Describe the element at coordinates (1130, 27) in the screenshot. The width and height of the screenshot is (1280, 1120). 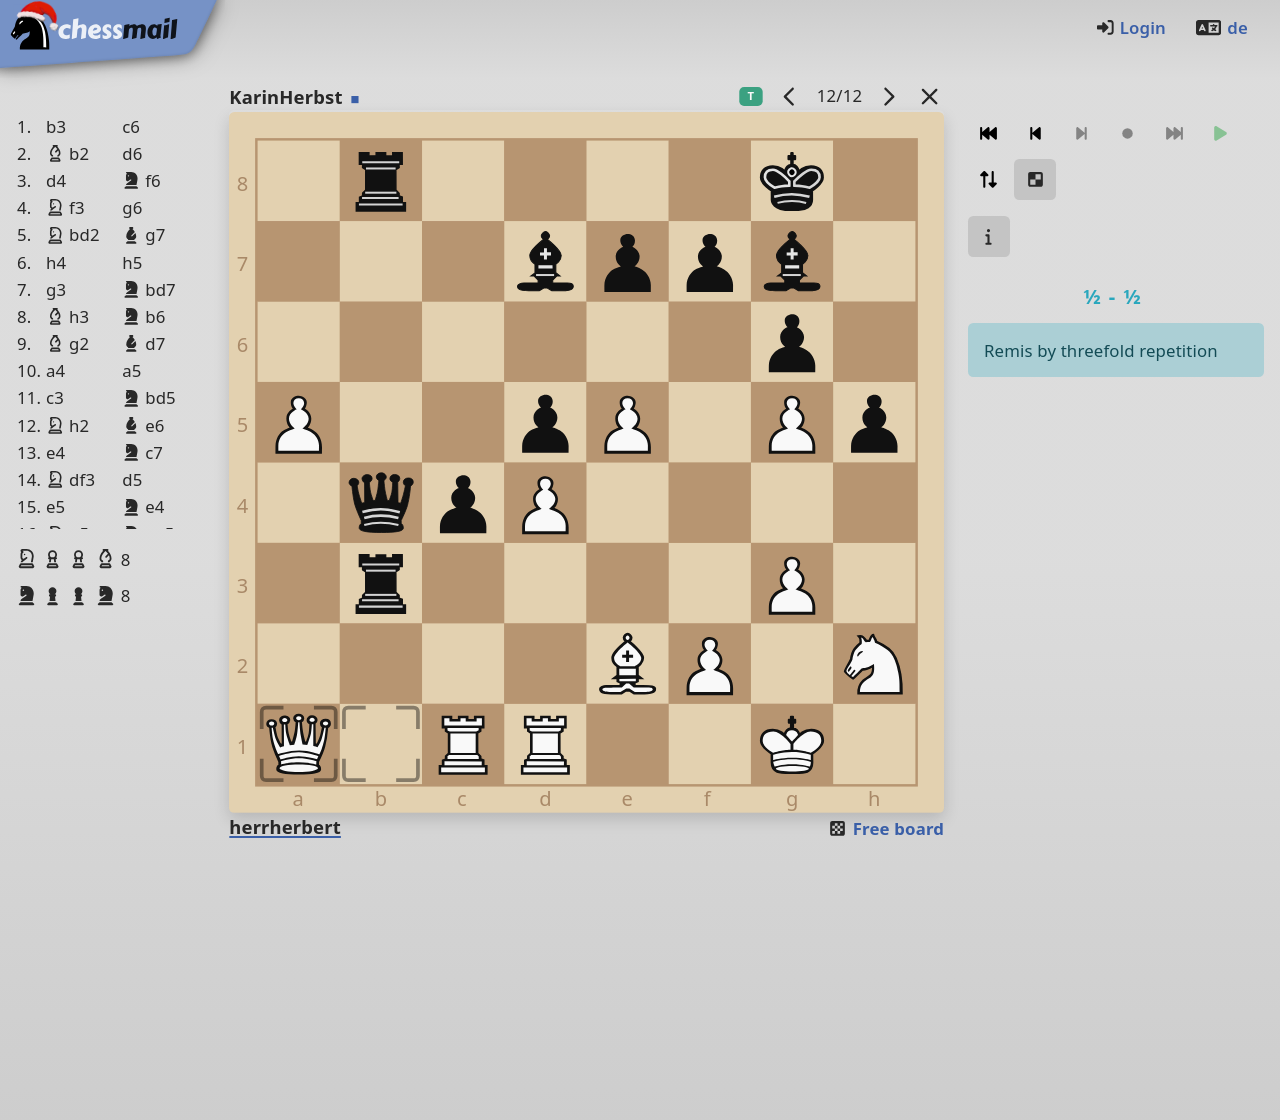
I see `Login` at that location.